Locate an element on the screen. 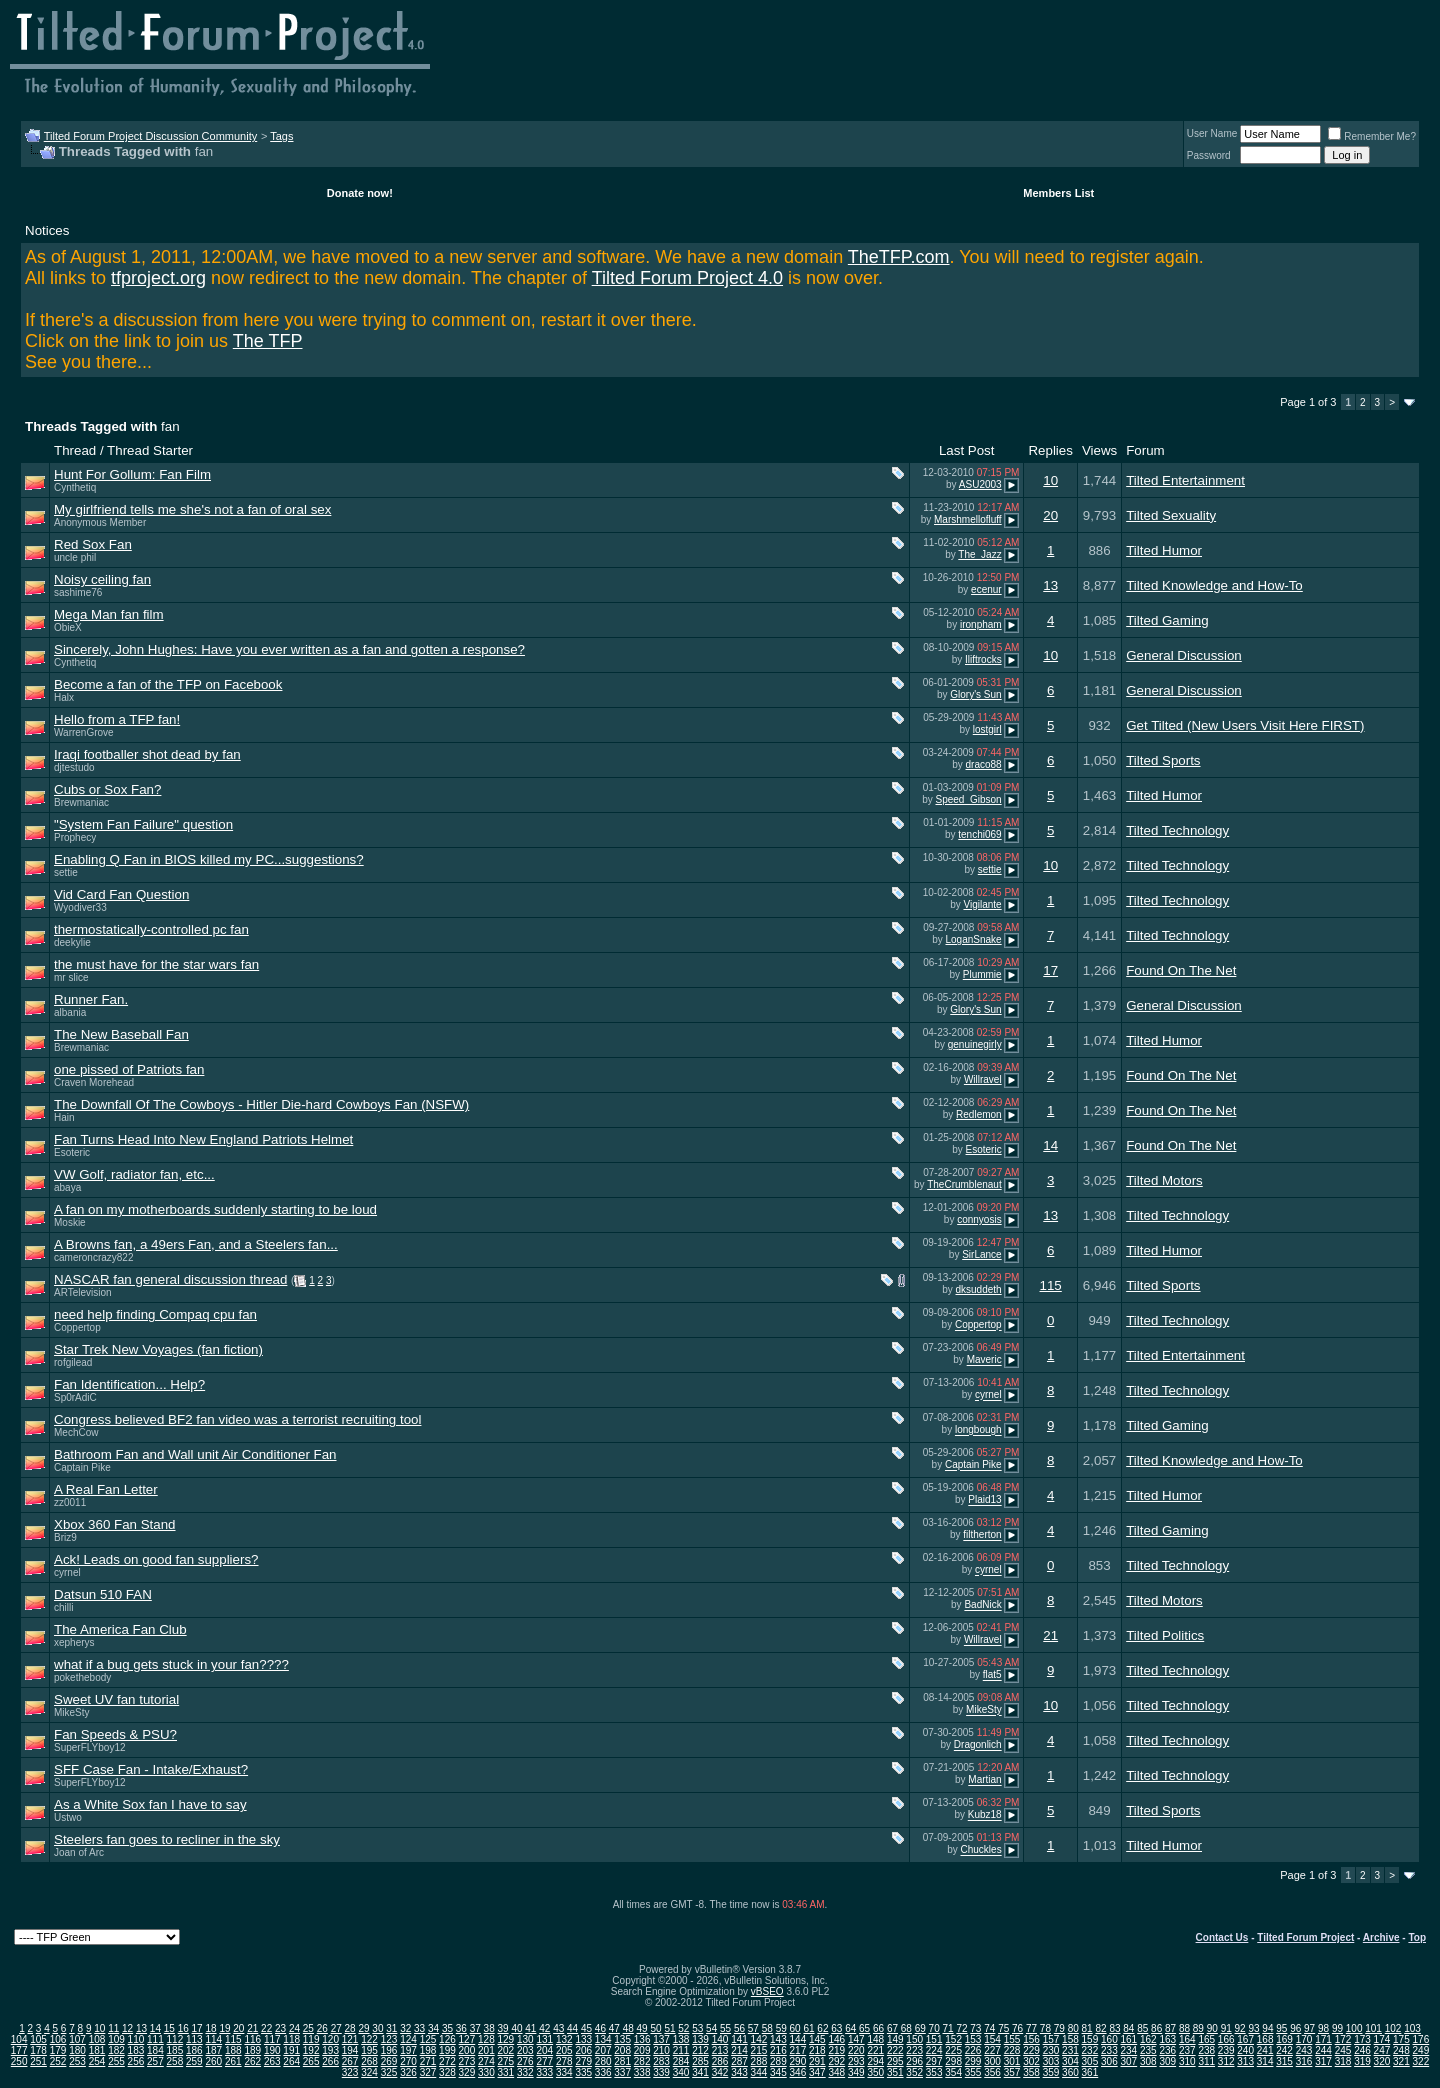  80 is located at coordinates (1073, 2028).